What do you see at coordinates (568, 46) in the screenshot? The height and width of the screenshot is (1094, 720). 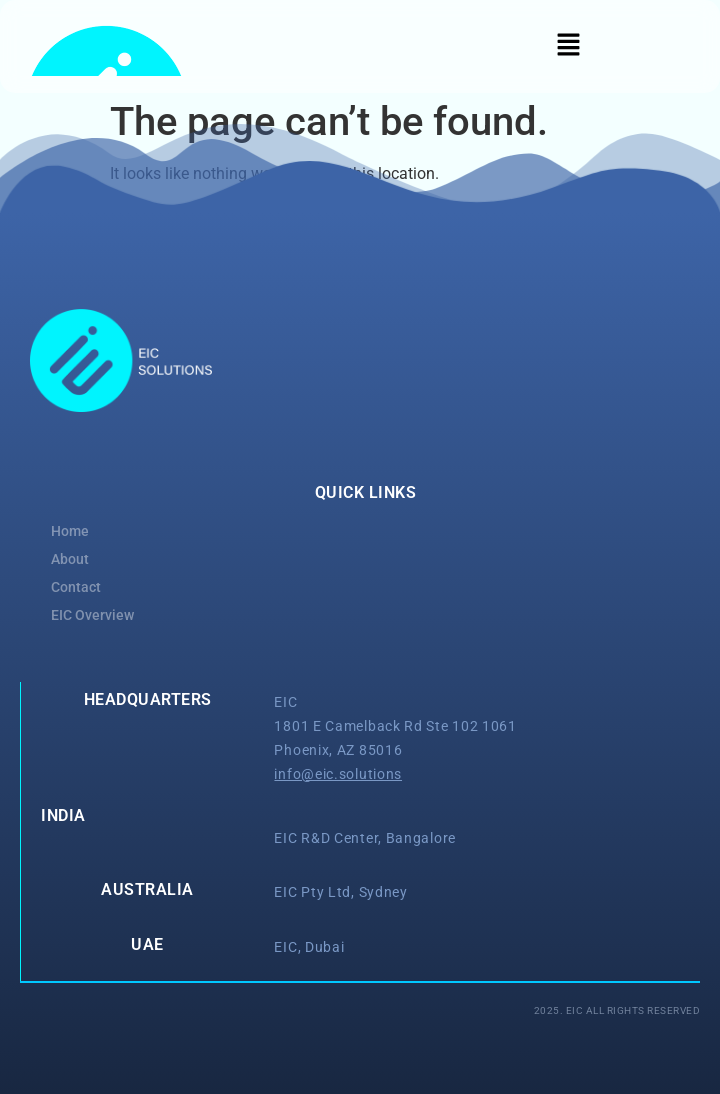 I see `[button]` at bounding box center [568, 46].